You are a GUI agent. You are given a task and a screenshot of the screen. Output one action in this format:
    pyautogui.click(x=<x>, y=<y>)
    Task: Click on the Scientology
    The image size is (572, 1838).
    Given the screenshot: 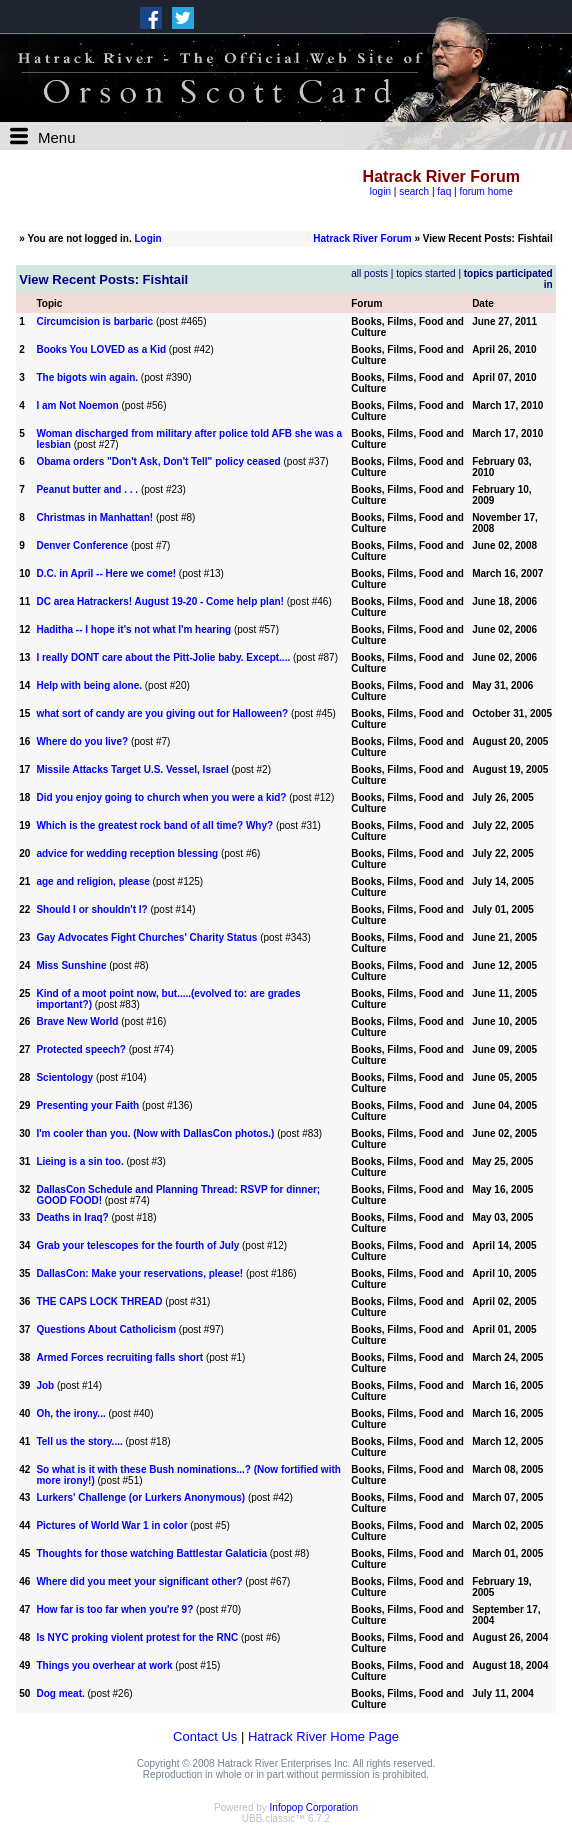 What is the action you would take?
    pyautogui.click(x=64, y=1077)
    